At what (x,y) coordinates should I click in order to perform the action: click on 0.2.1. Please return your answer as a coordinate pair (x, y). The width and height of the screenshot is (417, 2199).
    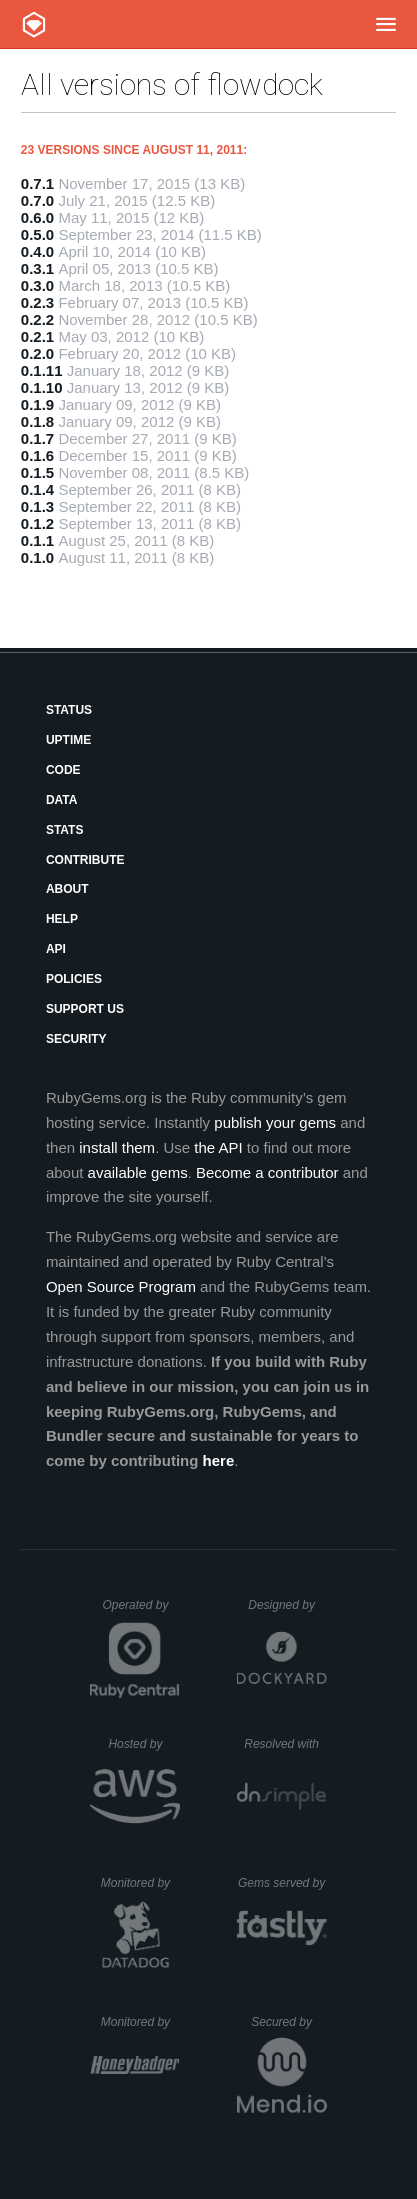
    Looking at the image, I should click on (37, 336).